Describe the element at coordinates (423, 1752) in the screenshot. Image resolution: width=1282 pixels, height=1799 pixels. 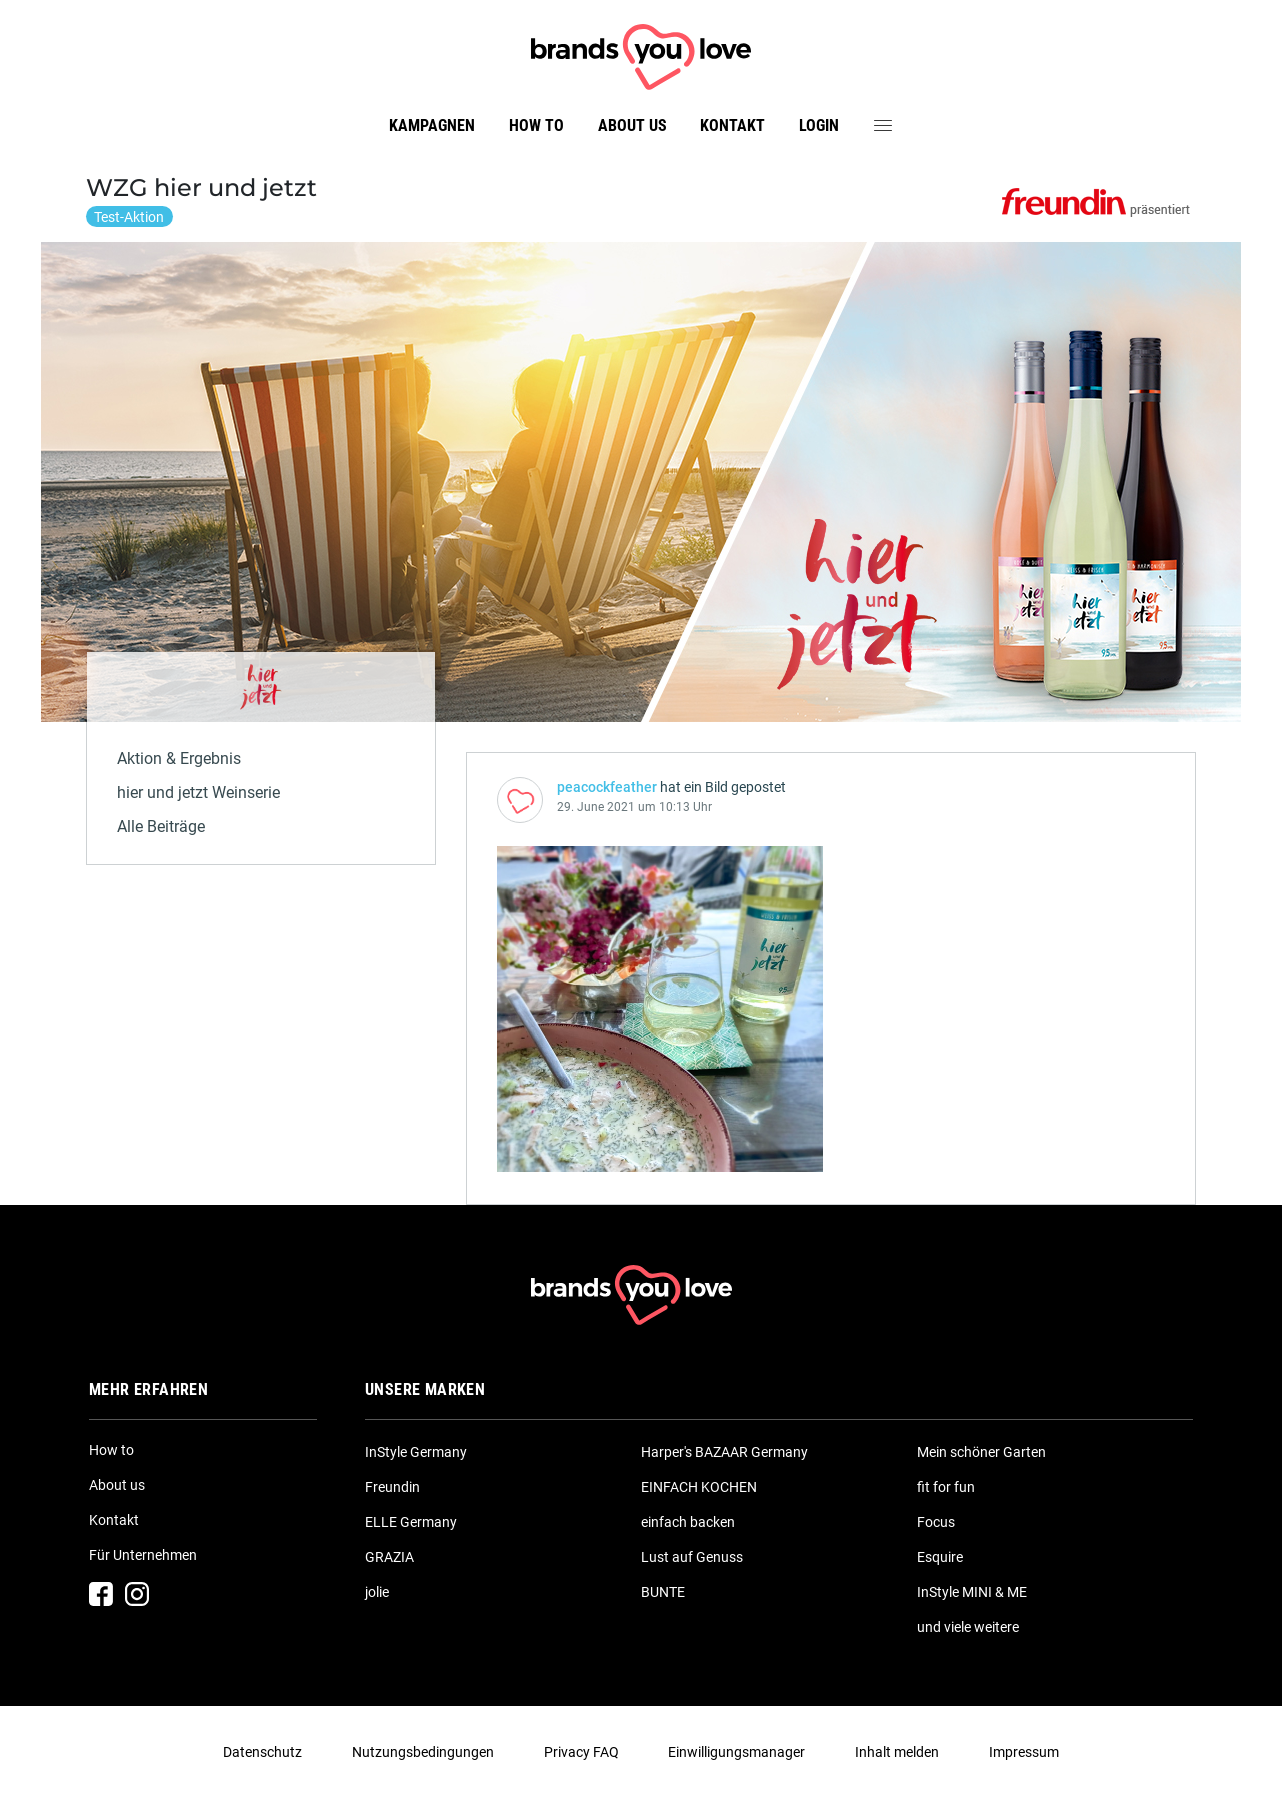
I see `Nutzungsbedingungen` at that location.